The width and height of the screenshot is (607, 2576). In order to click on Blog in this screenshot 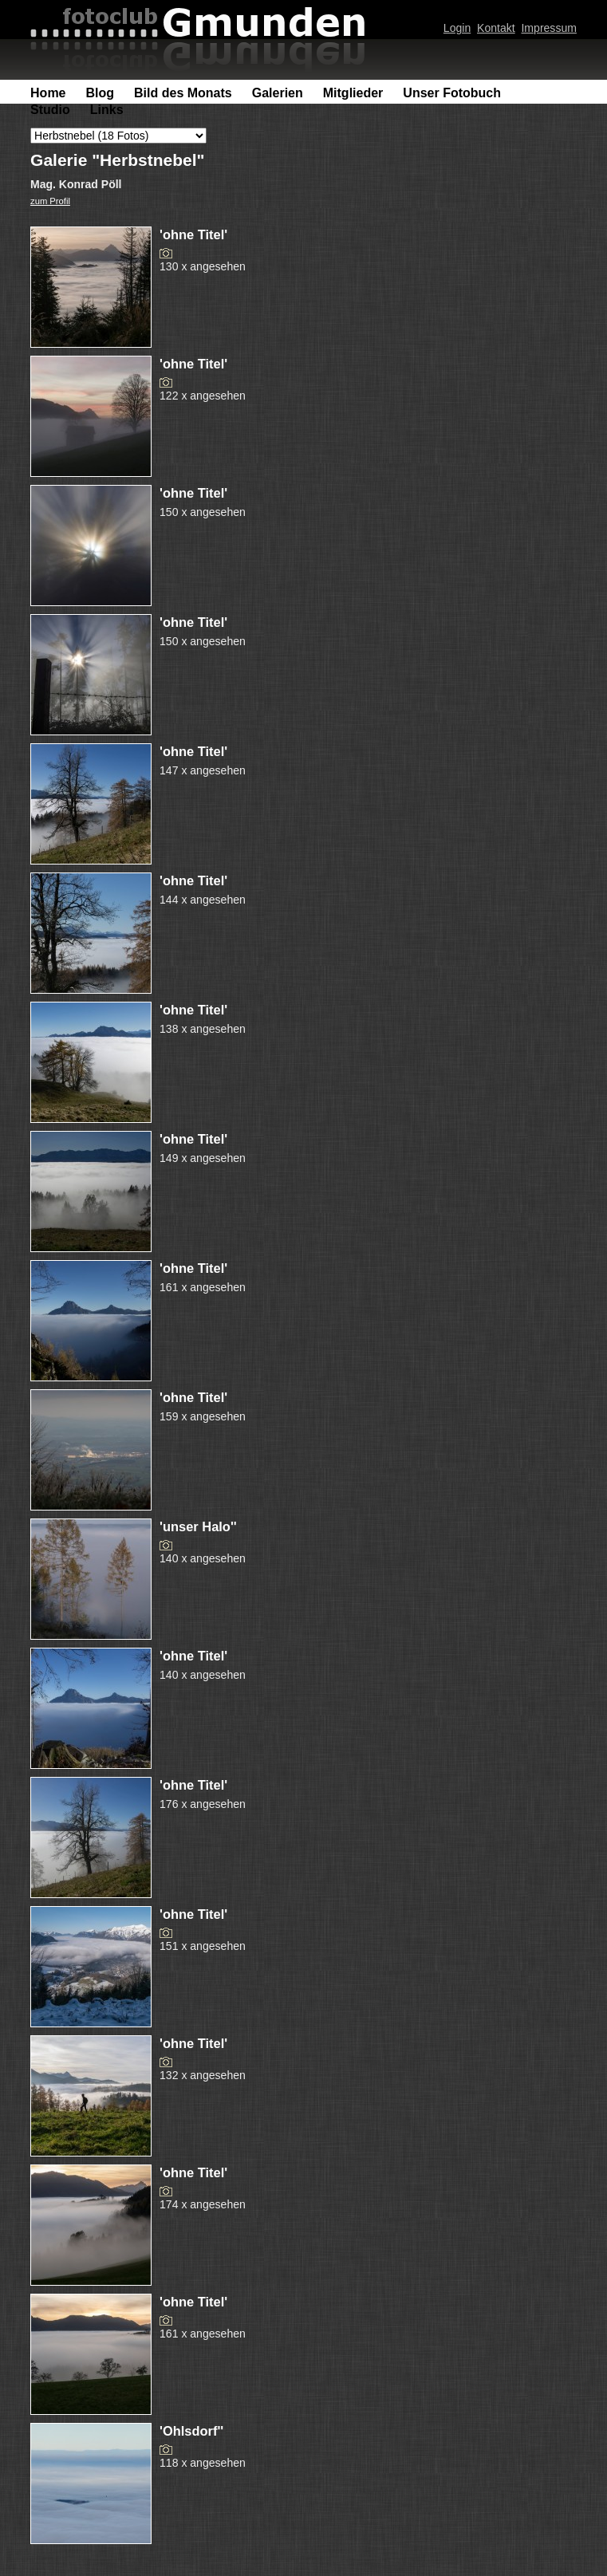, I will do `click(100, 93)`.